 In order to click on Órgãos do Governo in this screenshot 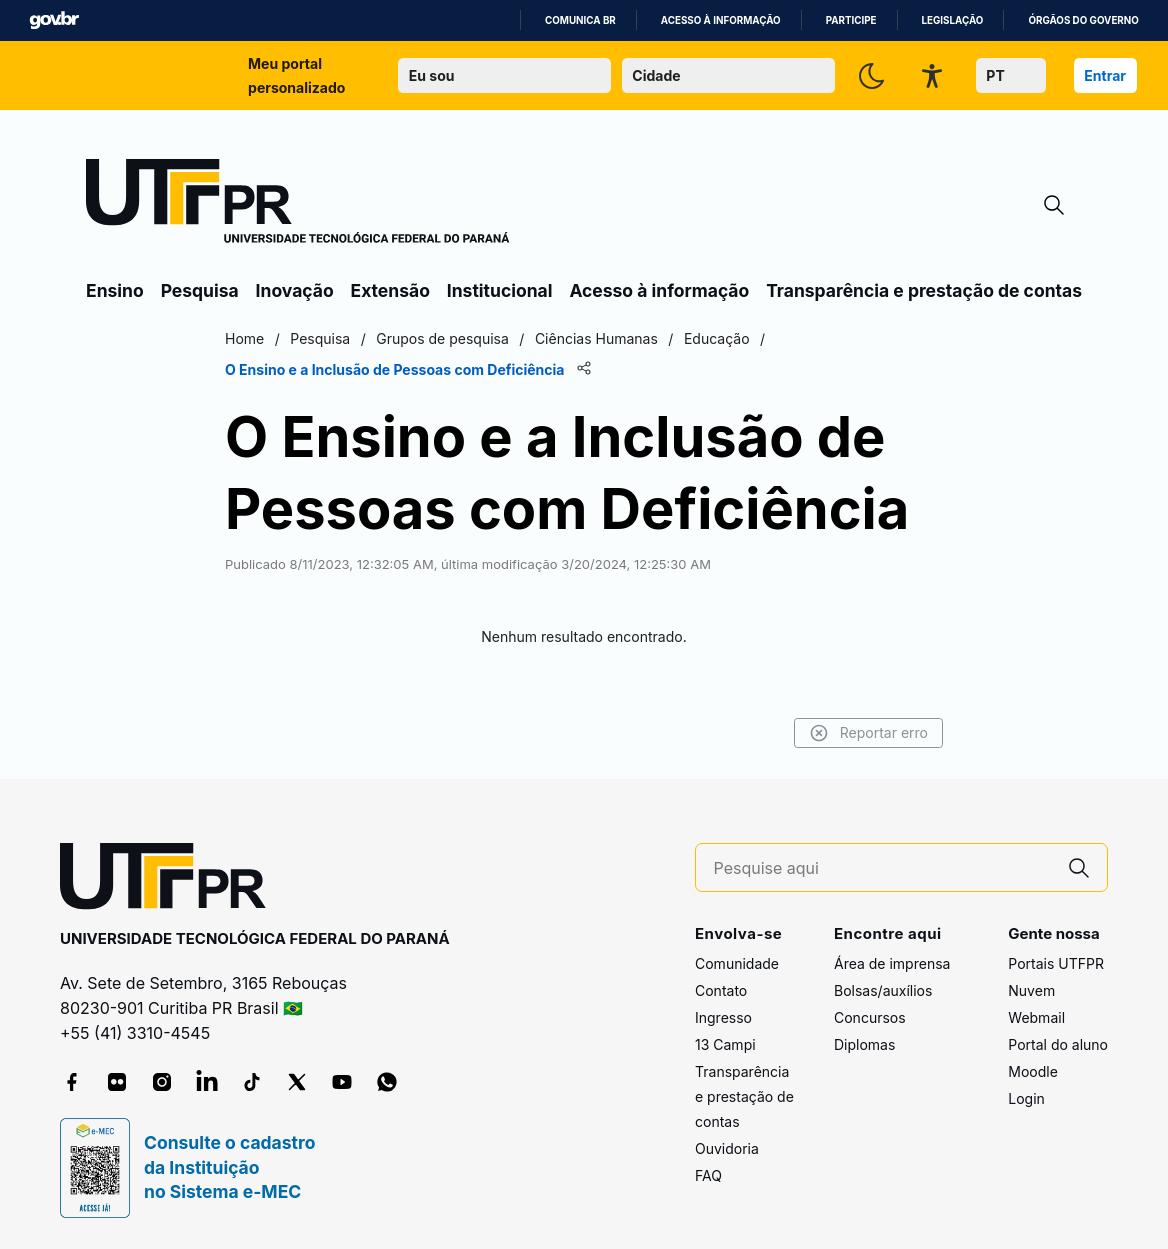, I will do `click(1083, 20)`.